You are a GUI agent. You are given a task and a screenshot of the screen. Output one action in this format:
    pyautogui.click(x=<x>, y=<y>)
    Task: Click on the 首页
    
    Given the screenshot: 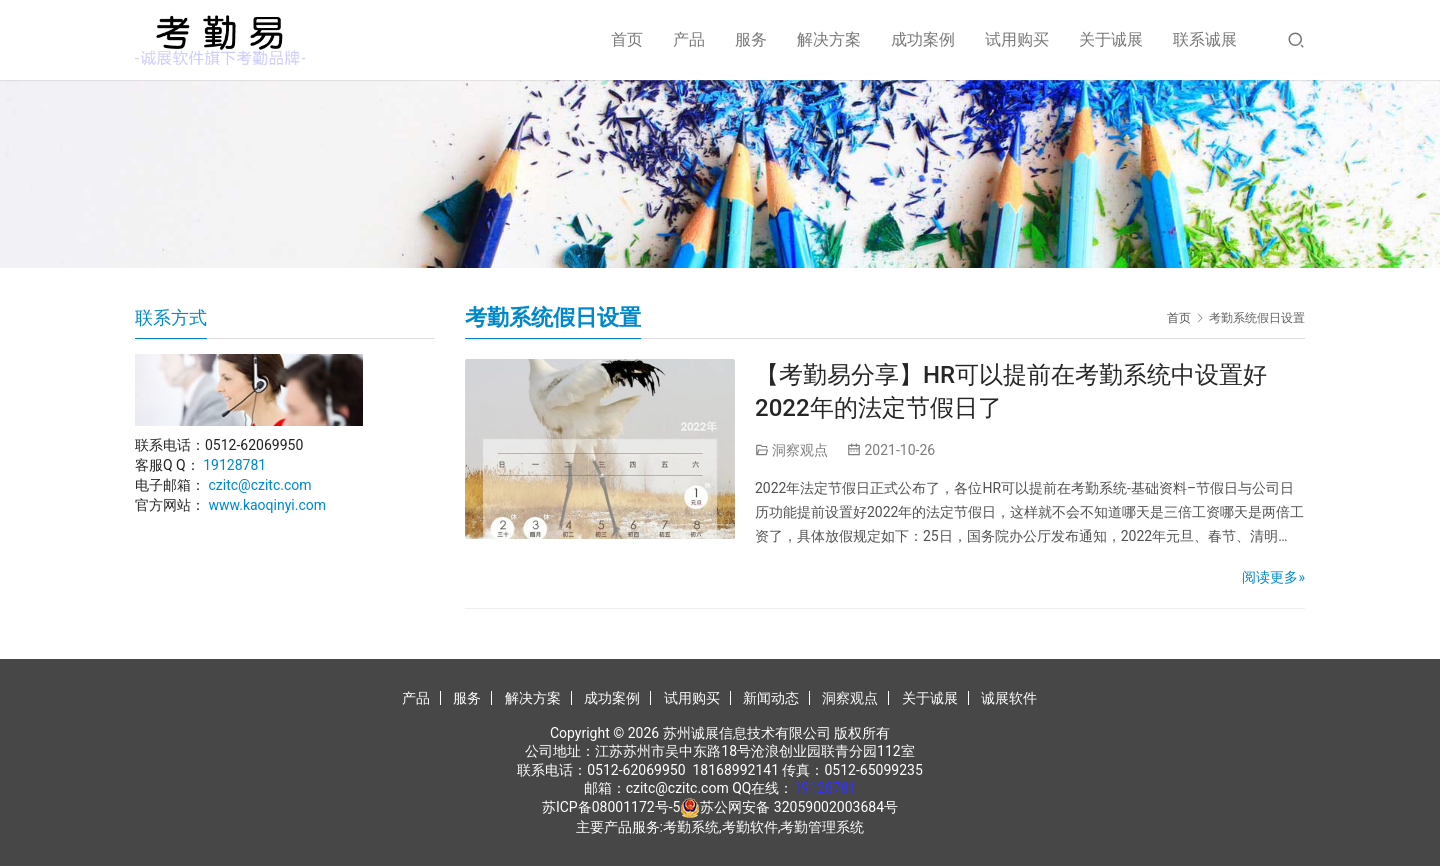 What is the action you would take?
    pyautogui.click(x=627, y=39)
    